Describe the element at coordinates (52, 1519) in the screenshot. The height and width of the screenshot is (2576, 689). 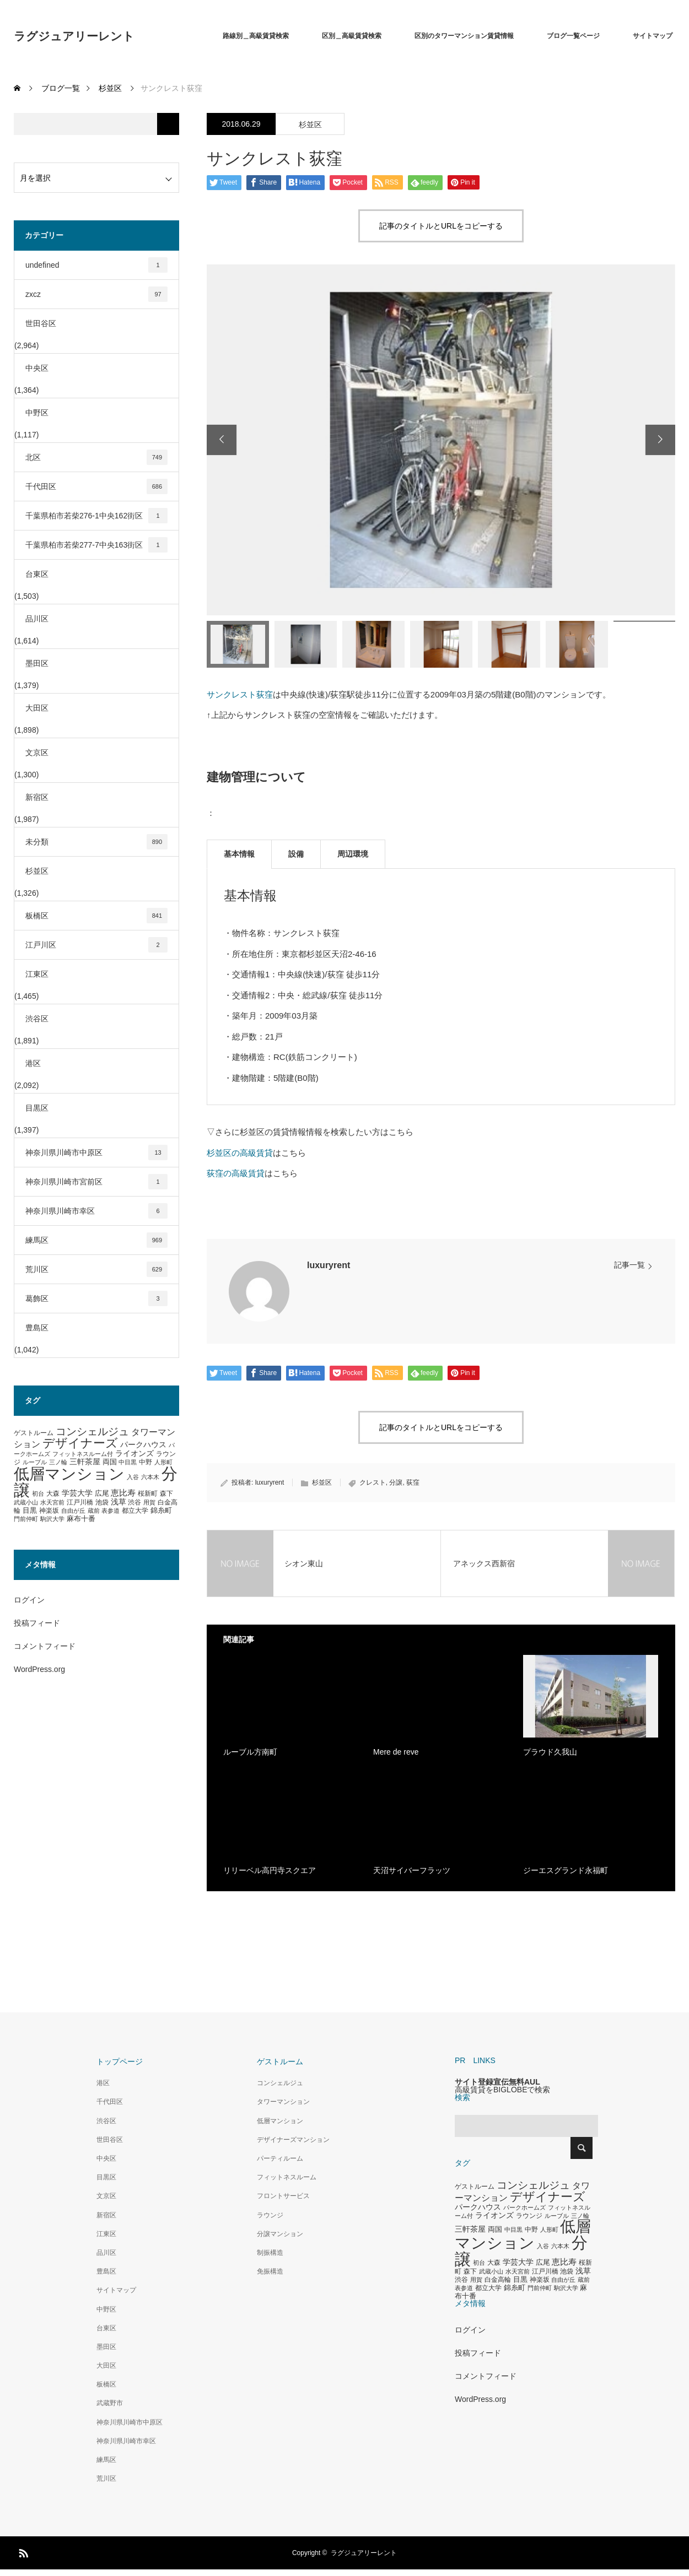
I see `駒沢大学 [駒沢大学 (273個の項目)]` at that location.